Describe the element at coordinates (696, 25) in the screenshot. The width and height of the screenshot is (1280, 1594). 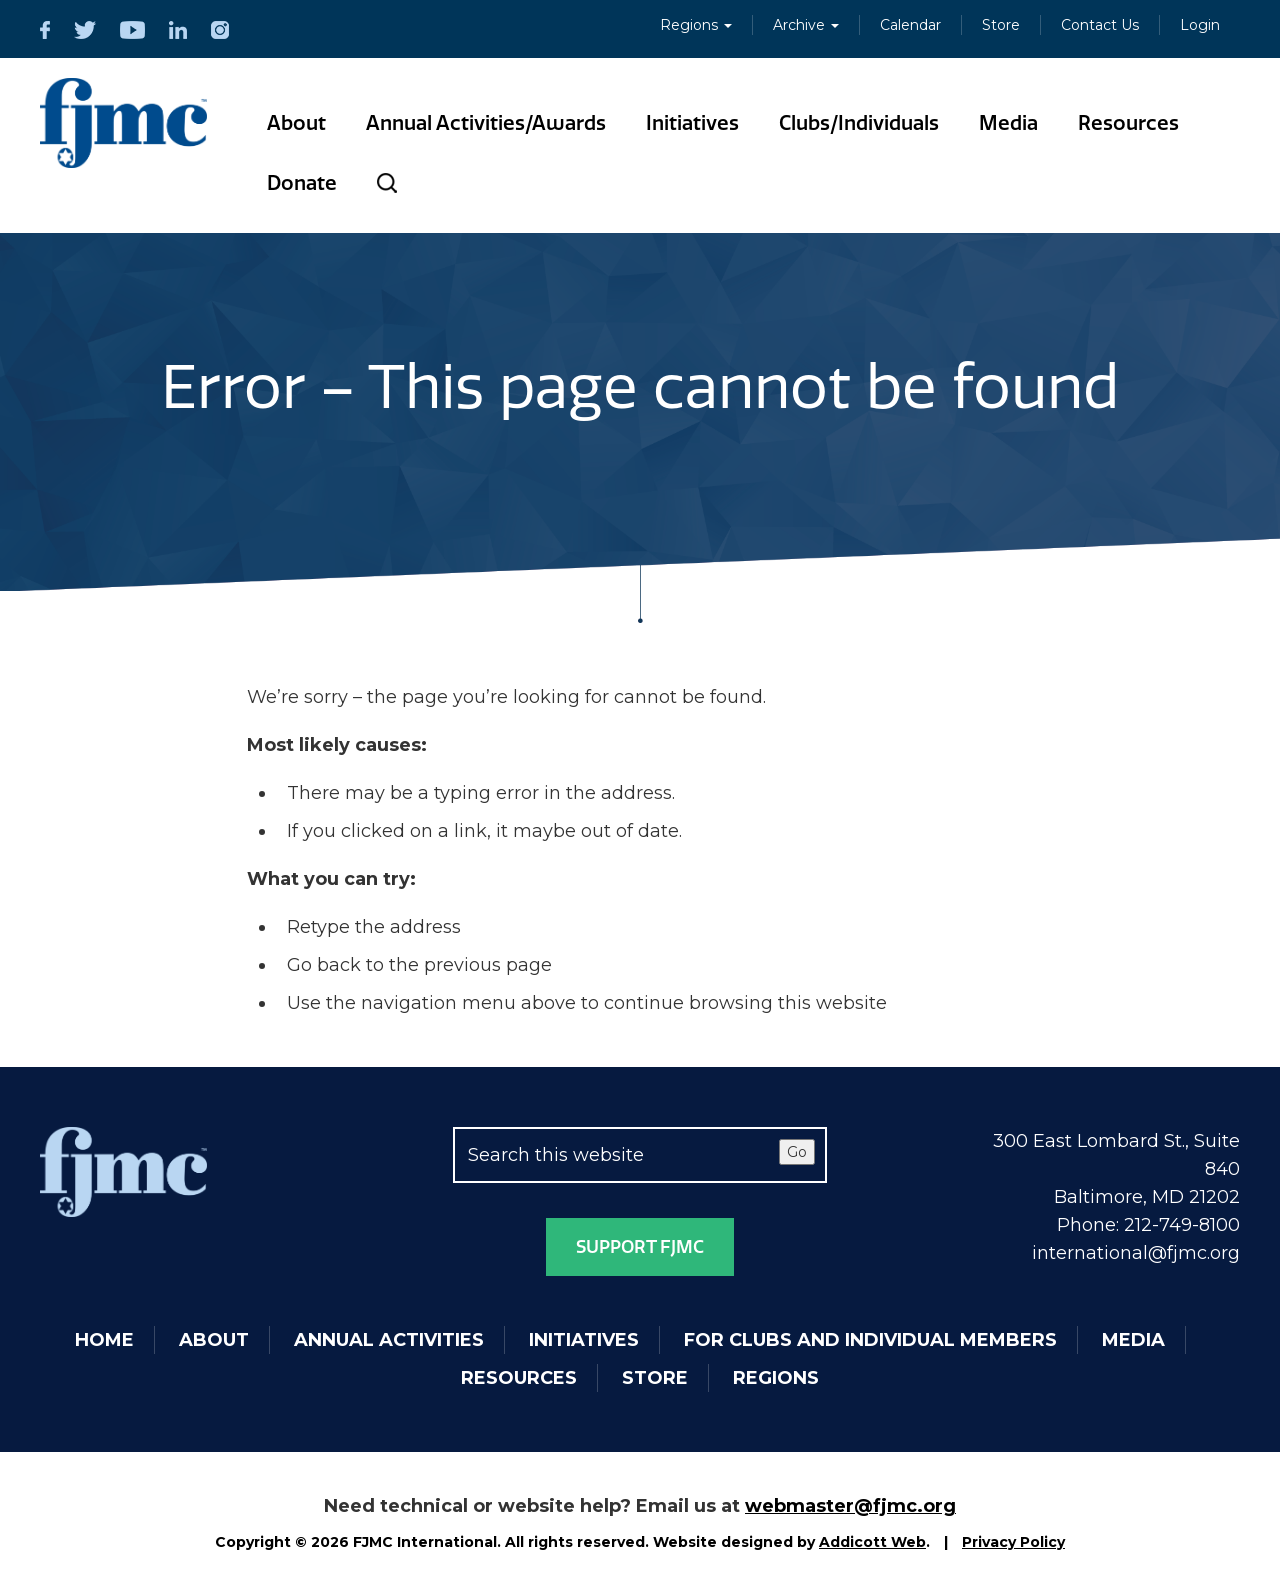
I see `Regions` at that location.